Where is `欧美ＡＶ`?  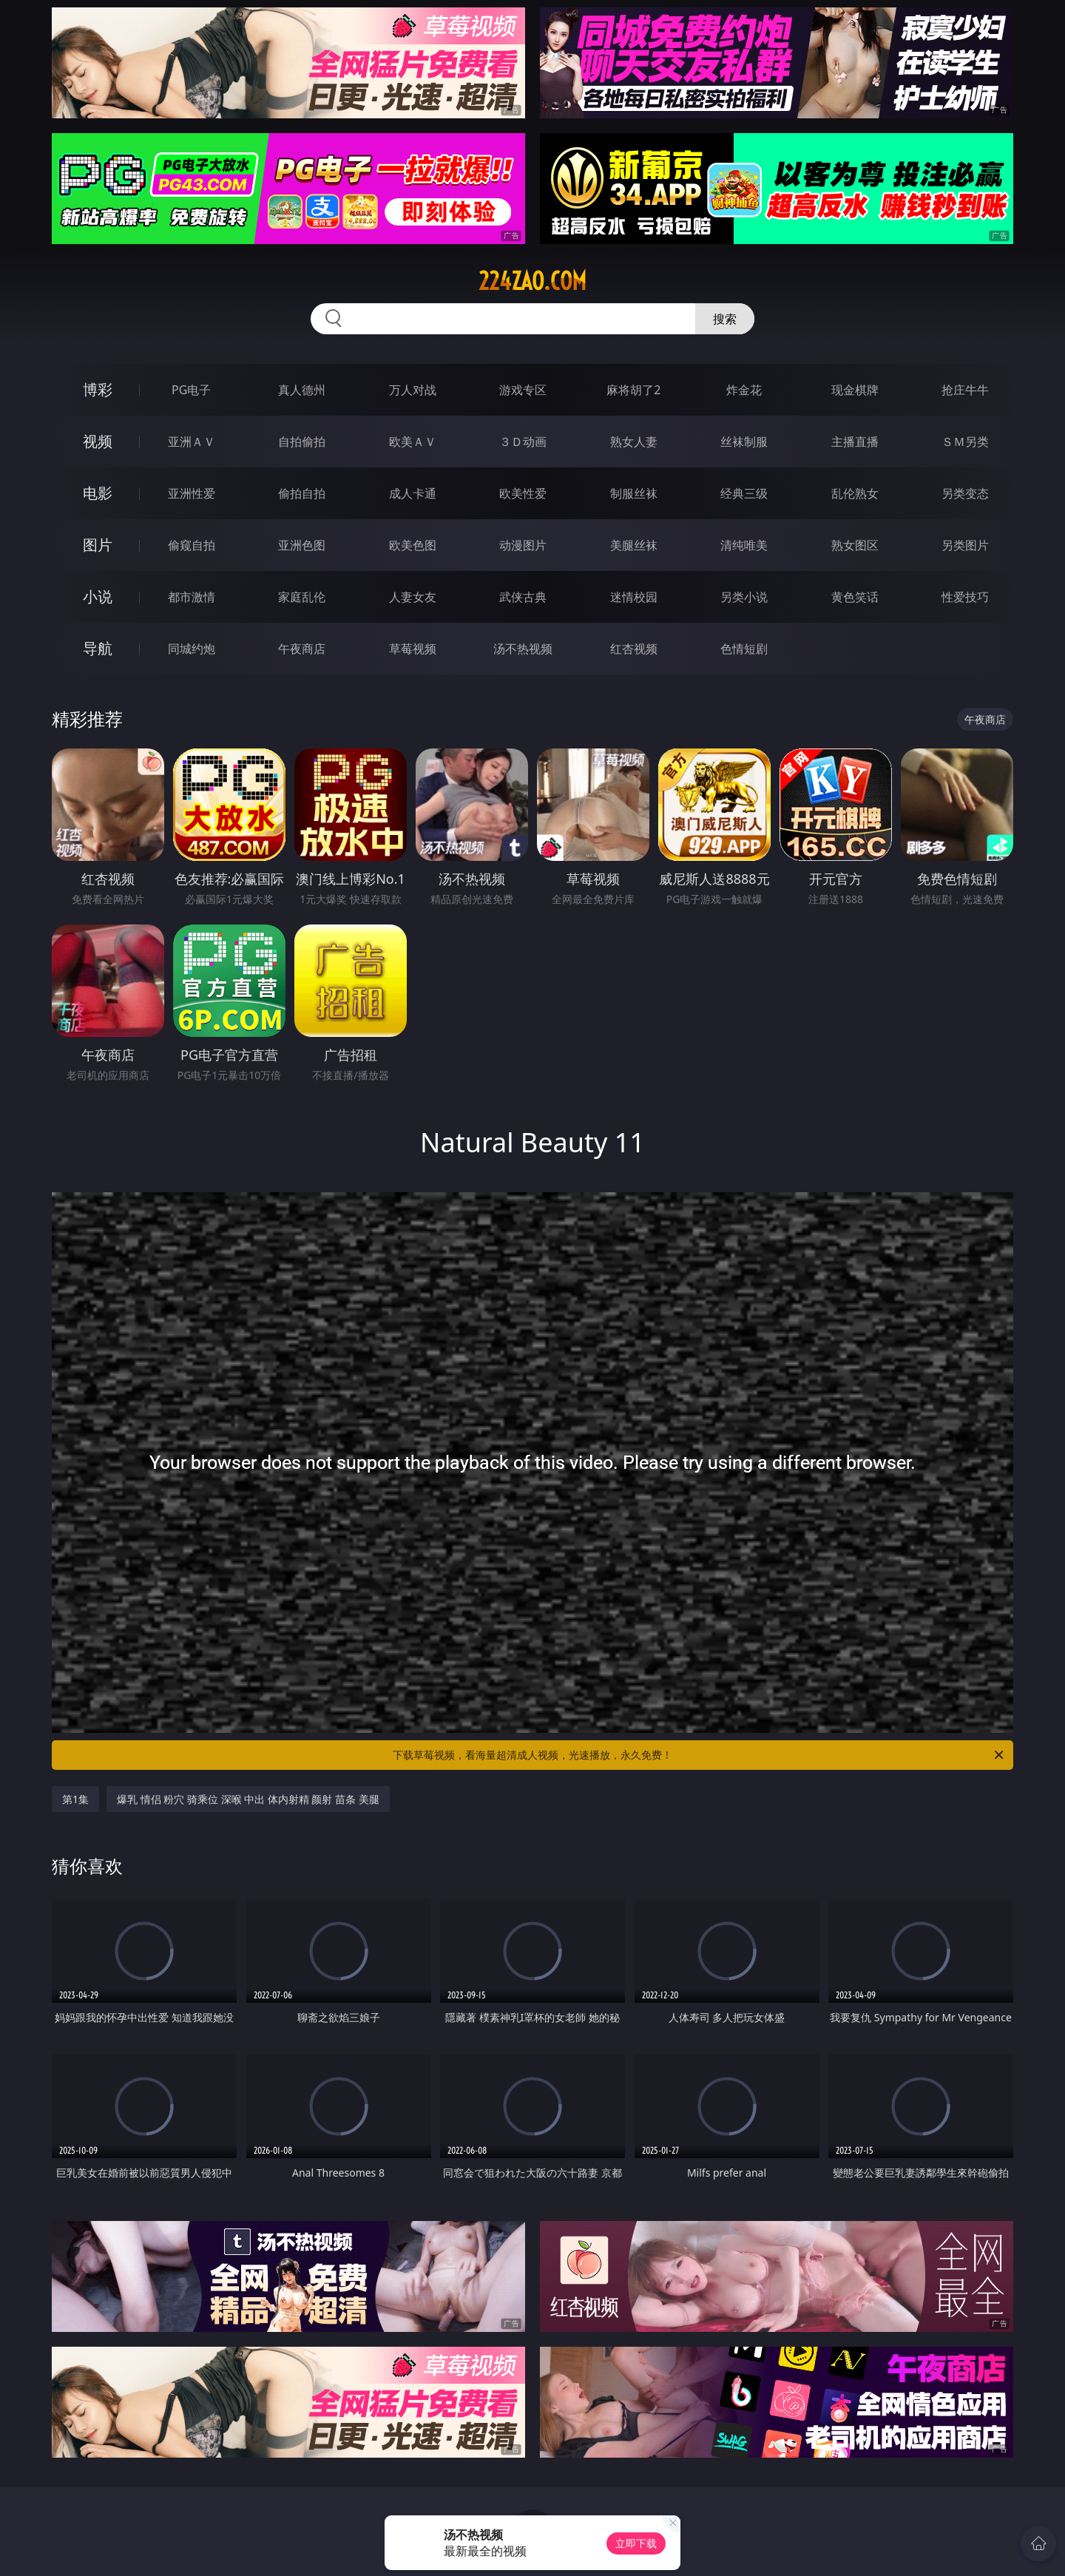 欧美ＡＶ is located at coordinates (412, 441).